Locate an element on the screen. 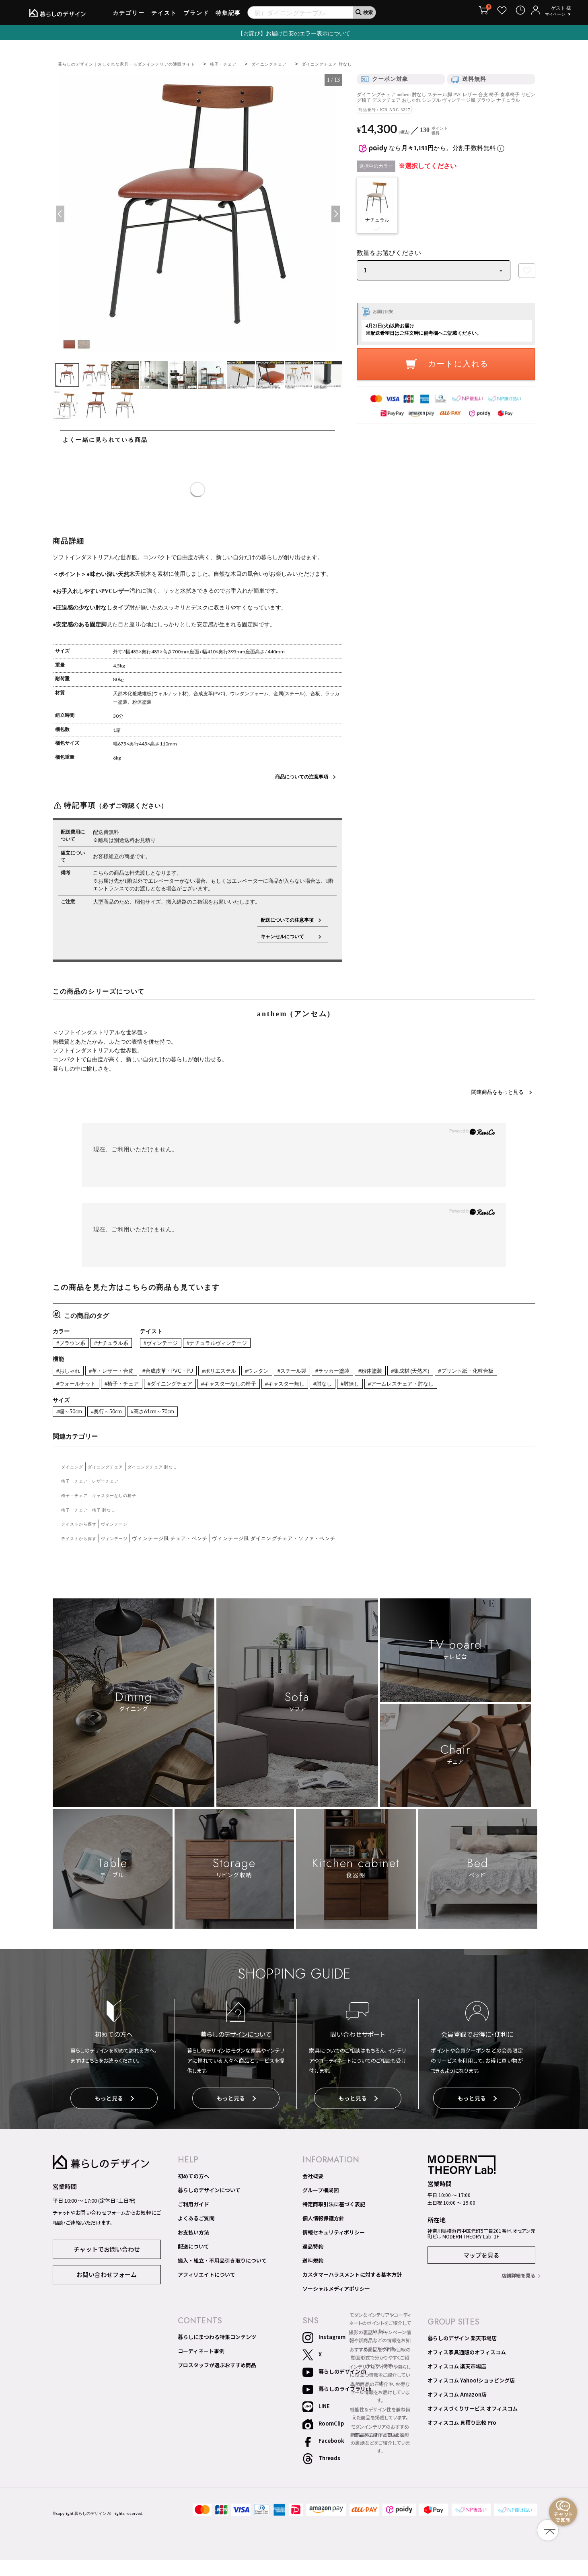 This screenshot has height=2576, width=588. ブランド is located at coordinates (196, 15).